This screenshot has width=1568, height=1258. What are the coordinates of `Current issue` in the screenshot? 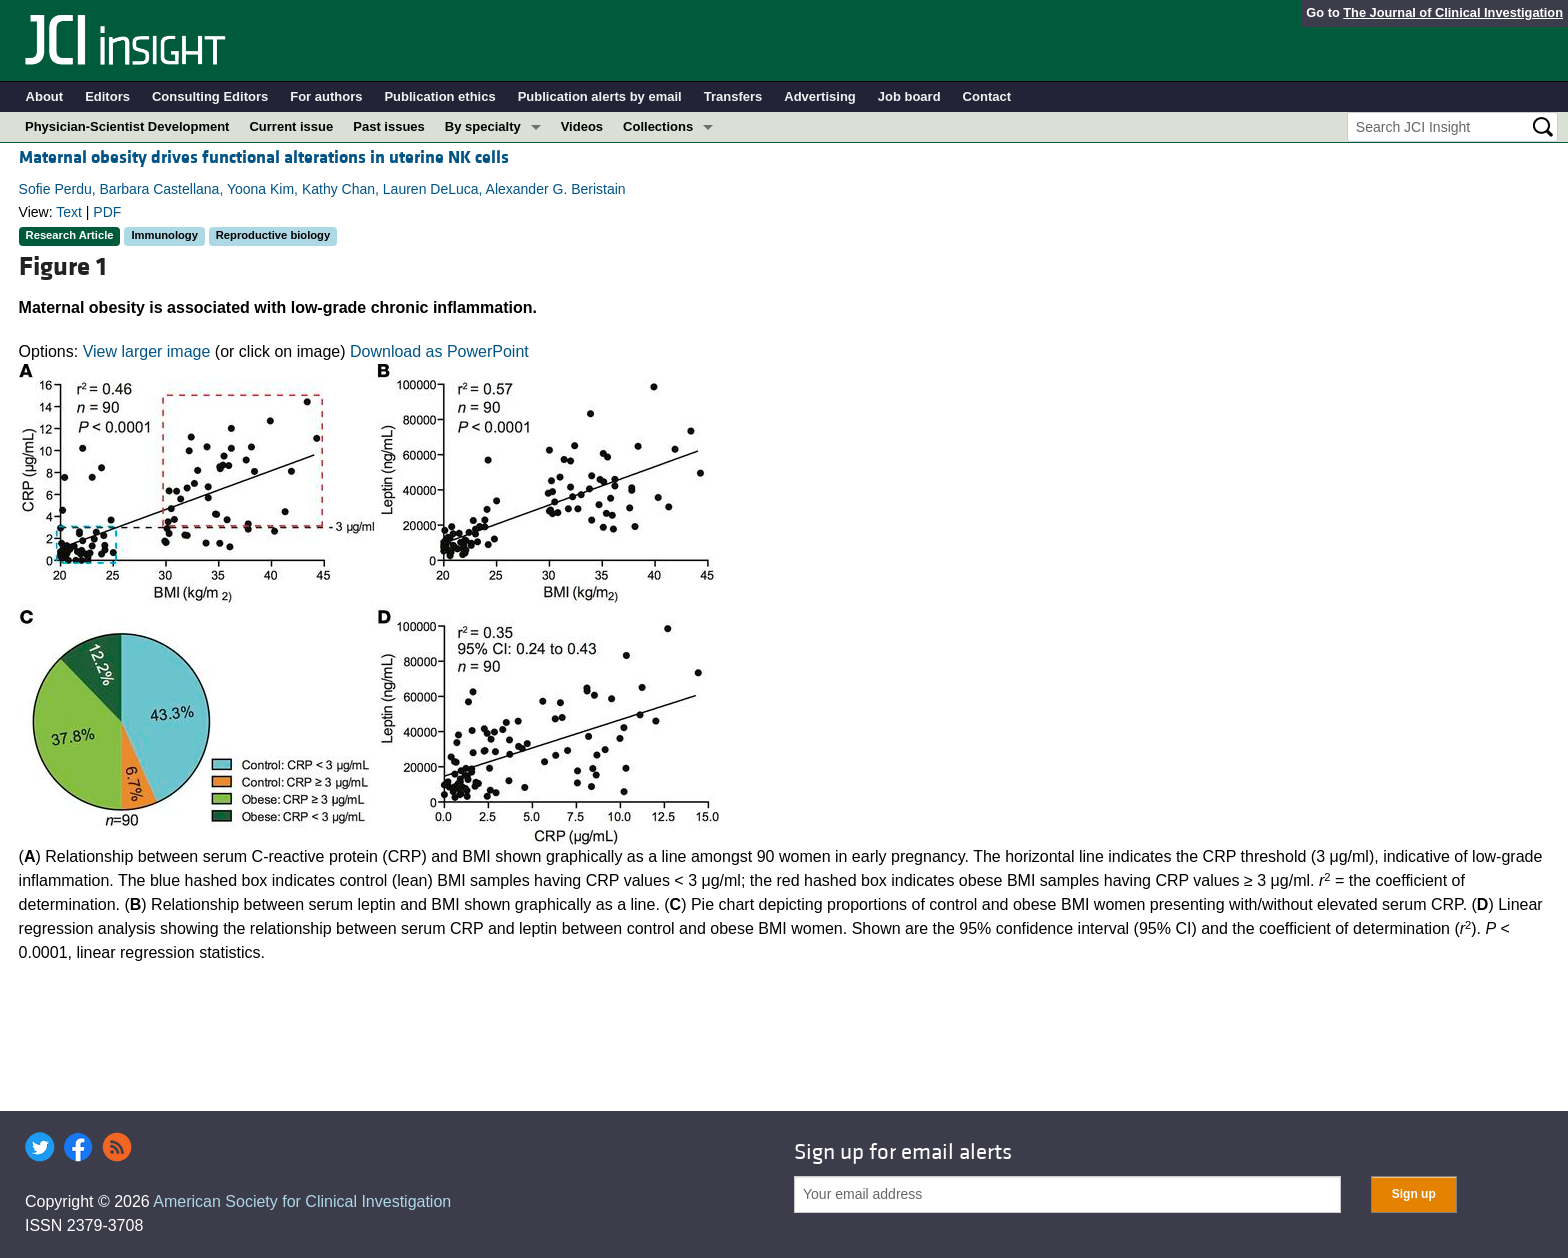 It's located at (291, 126).